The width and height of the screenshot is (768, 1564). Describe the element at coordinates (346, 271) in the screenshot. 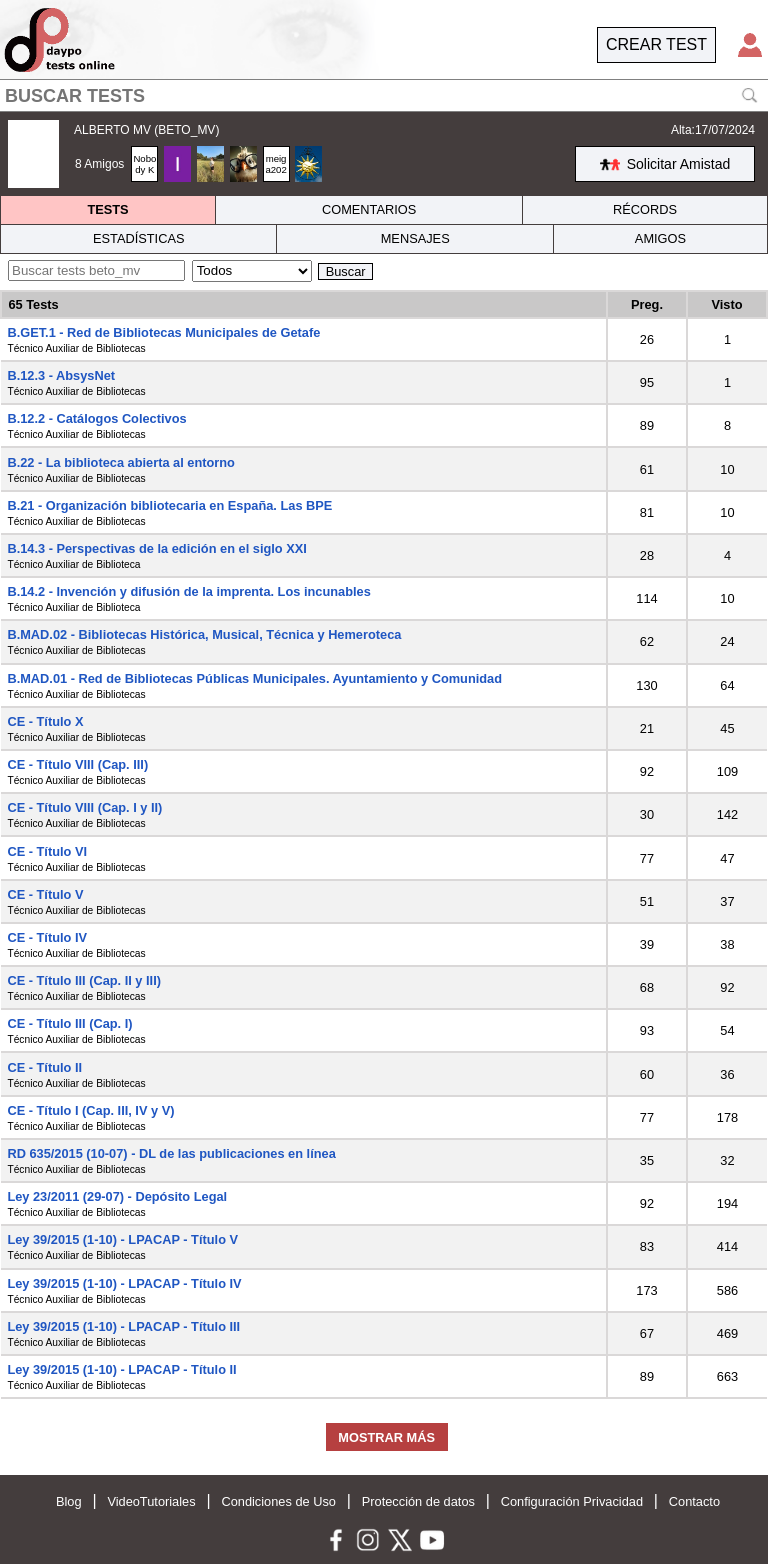

I see `Buscar` at that location.